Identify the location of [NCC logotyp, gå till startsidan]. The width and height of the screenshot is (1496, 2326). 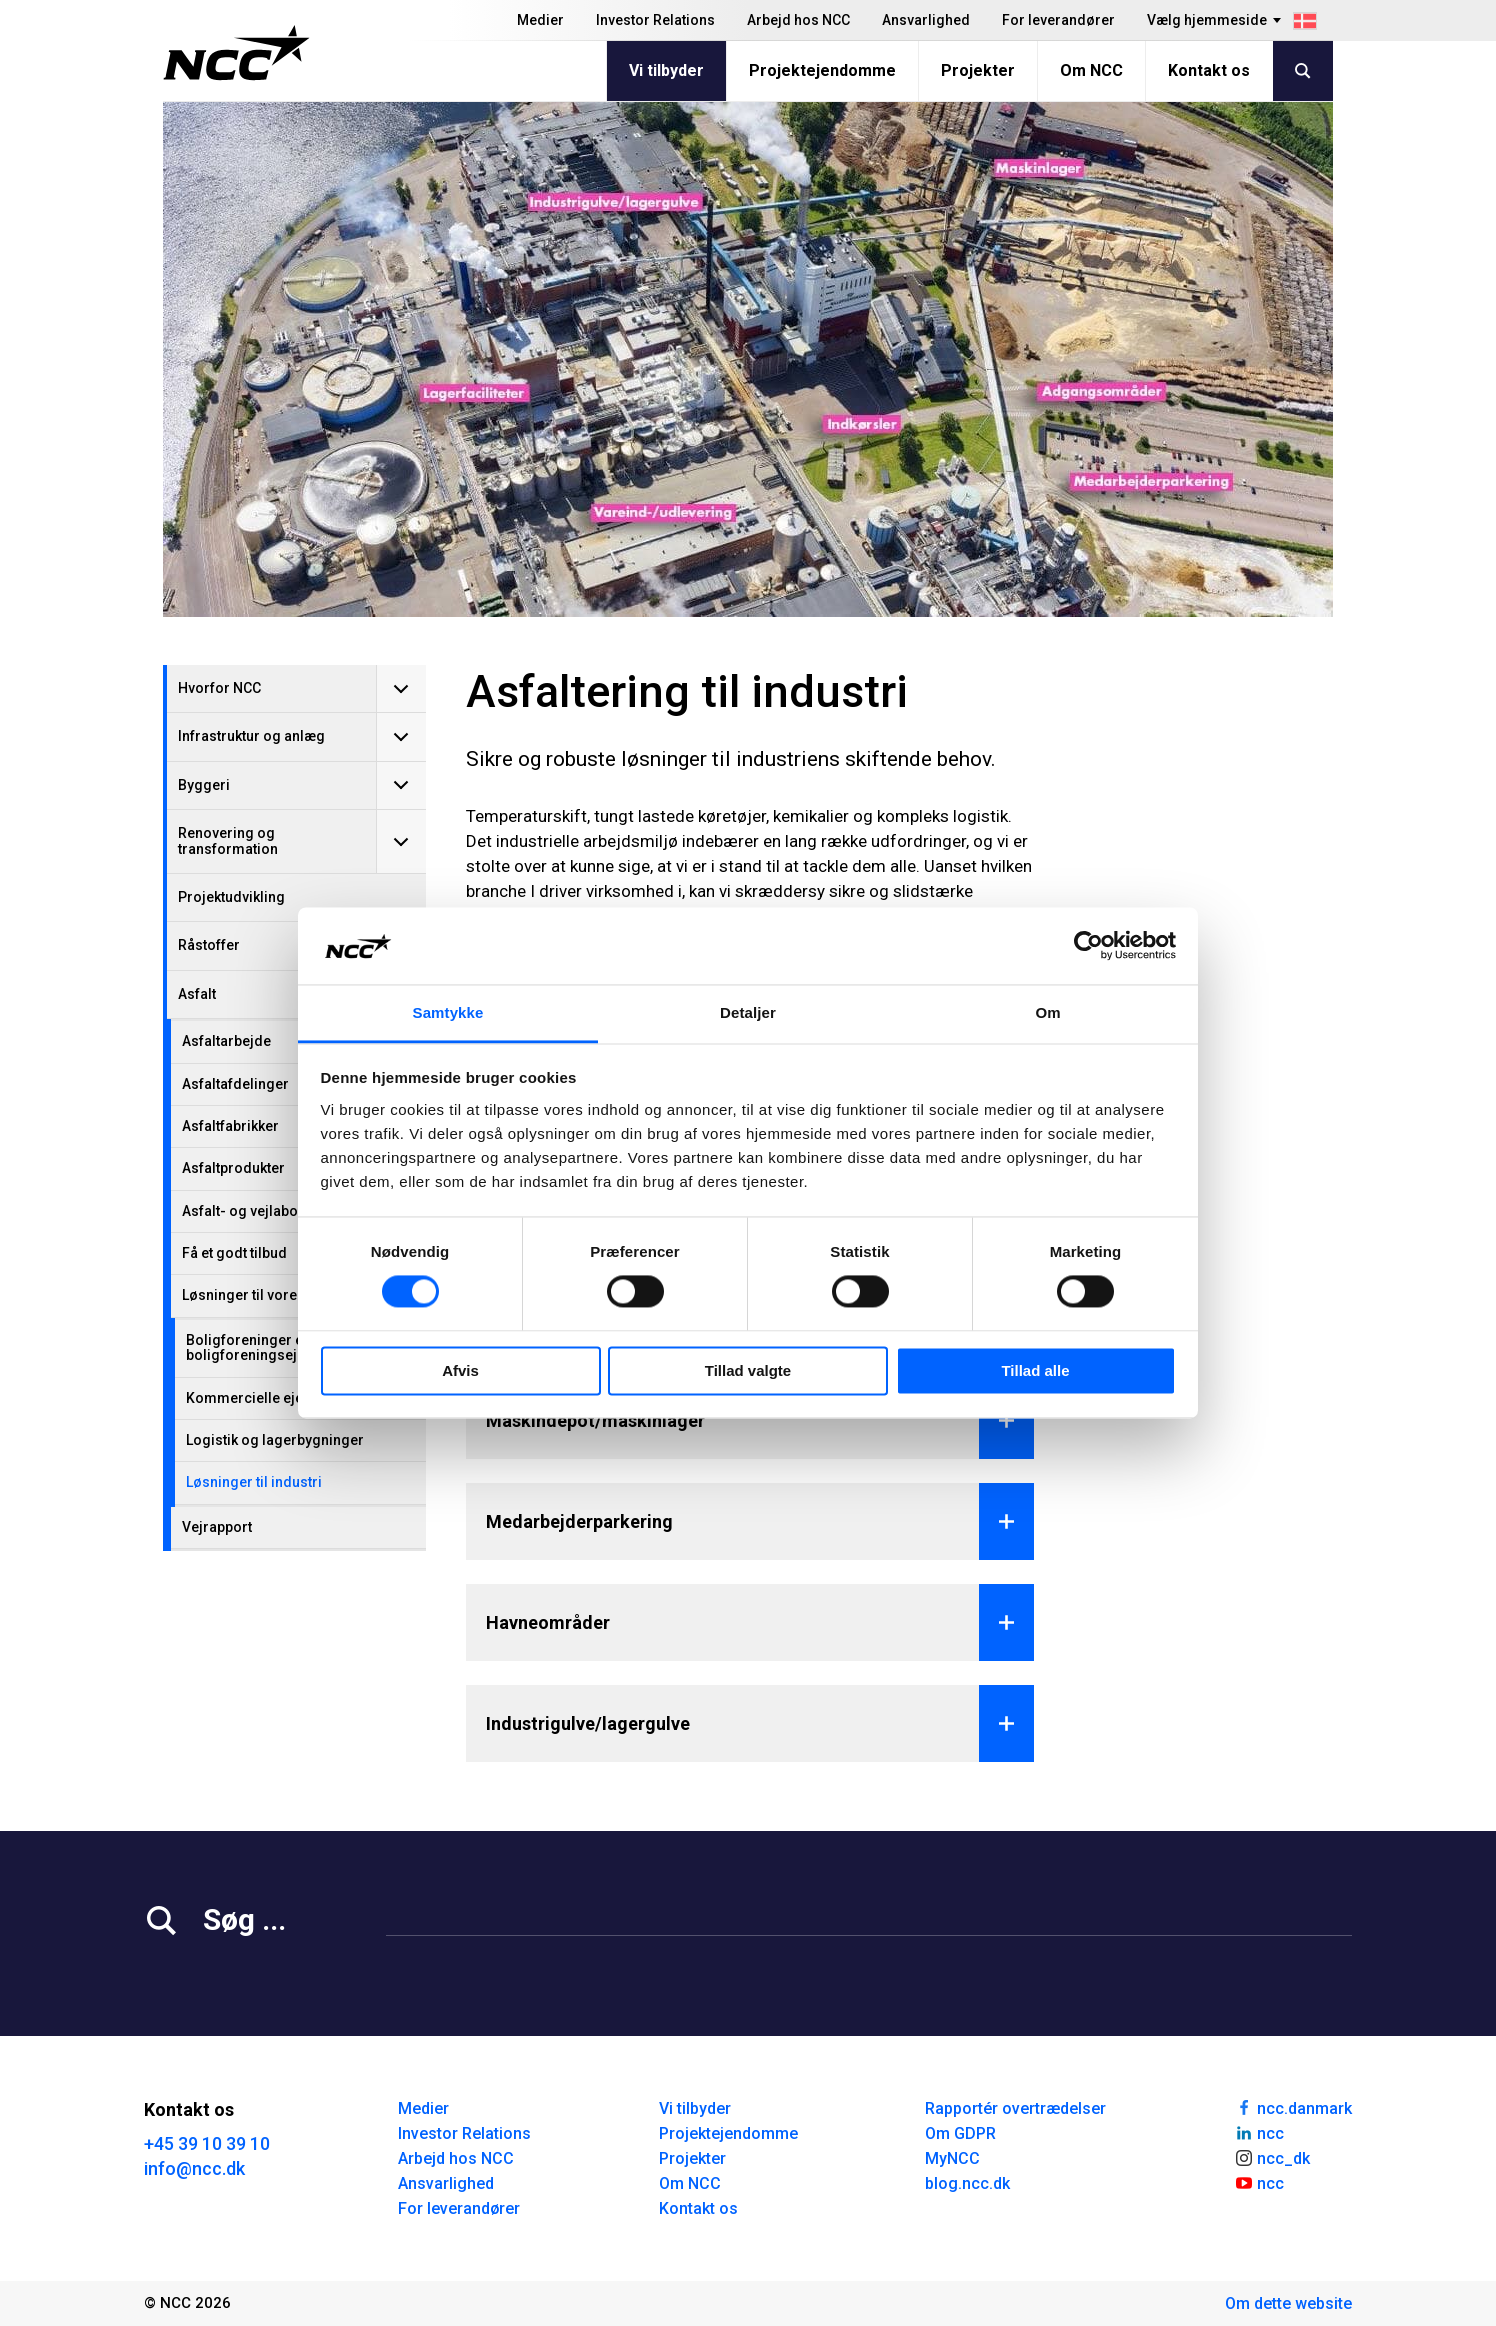
(236, 53).